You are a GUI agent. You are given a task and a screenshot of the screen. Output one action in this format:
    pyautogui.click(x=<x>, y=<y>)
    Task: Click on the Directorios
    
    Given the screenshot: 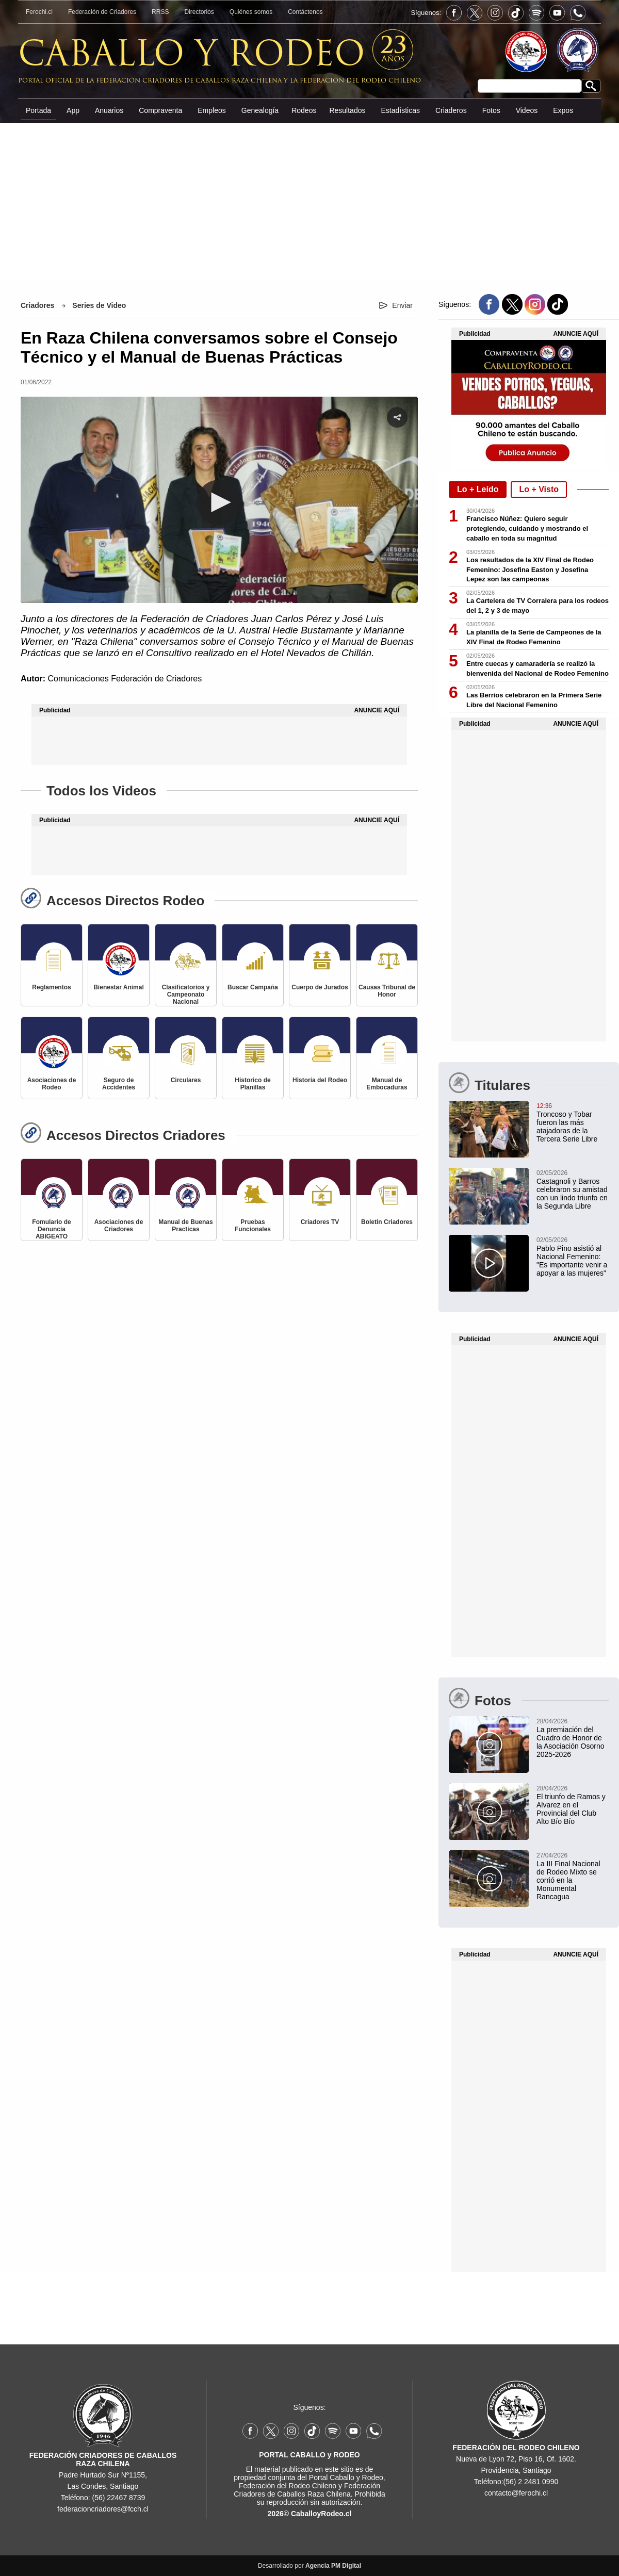 What is the action you would take?
    pyautogui.click(x=199, y=11)
    